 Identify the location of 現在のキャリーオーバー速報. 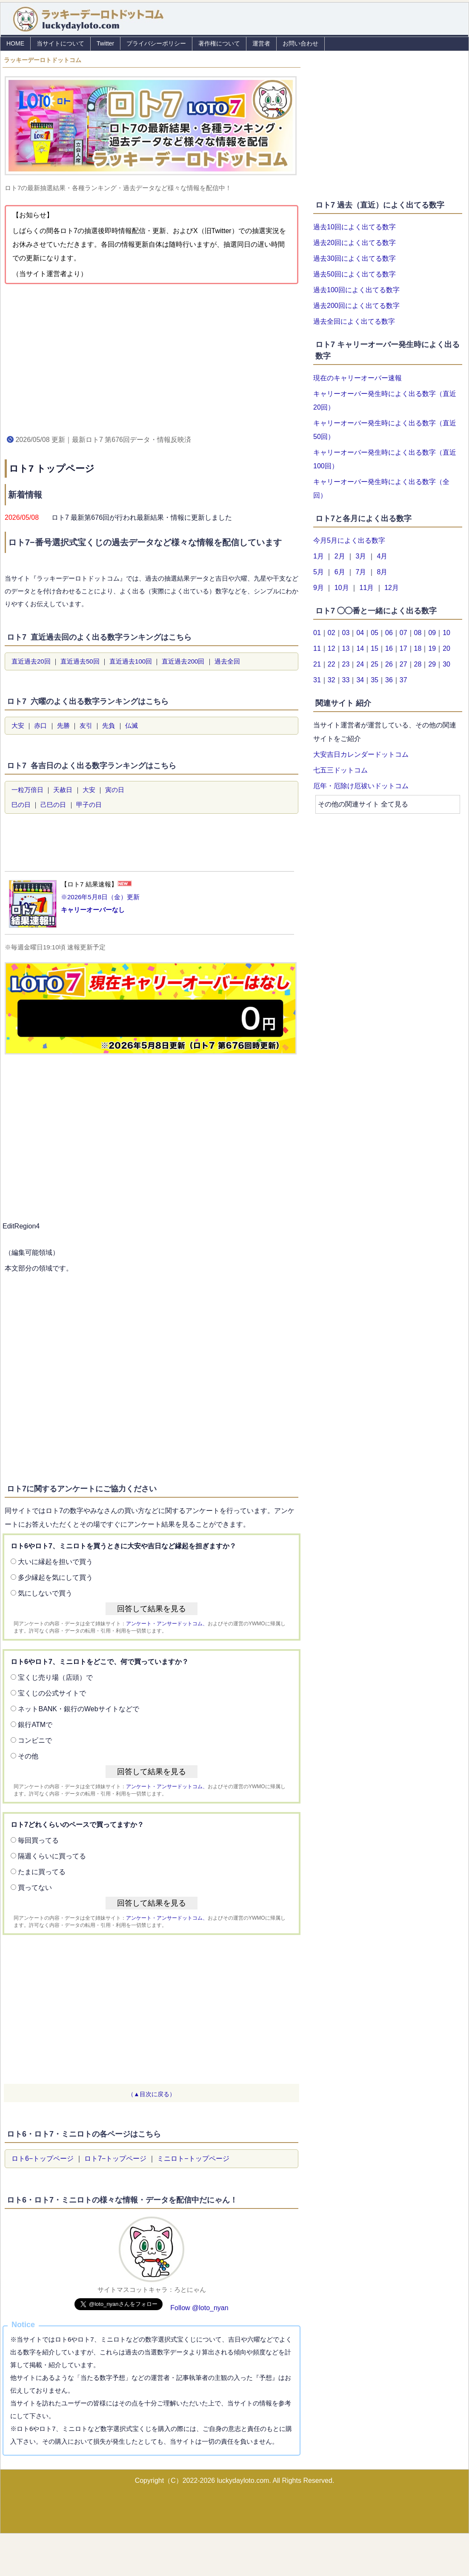
(357, 378).